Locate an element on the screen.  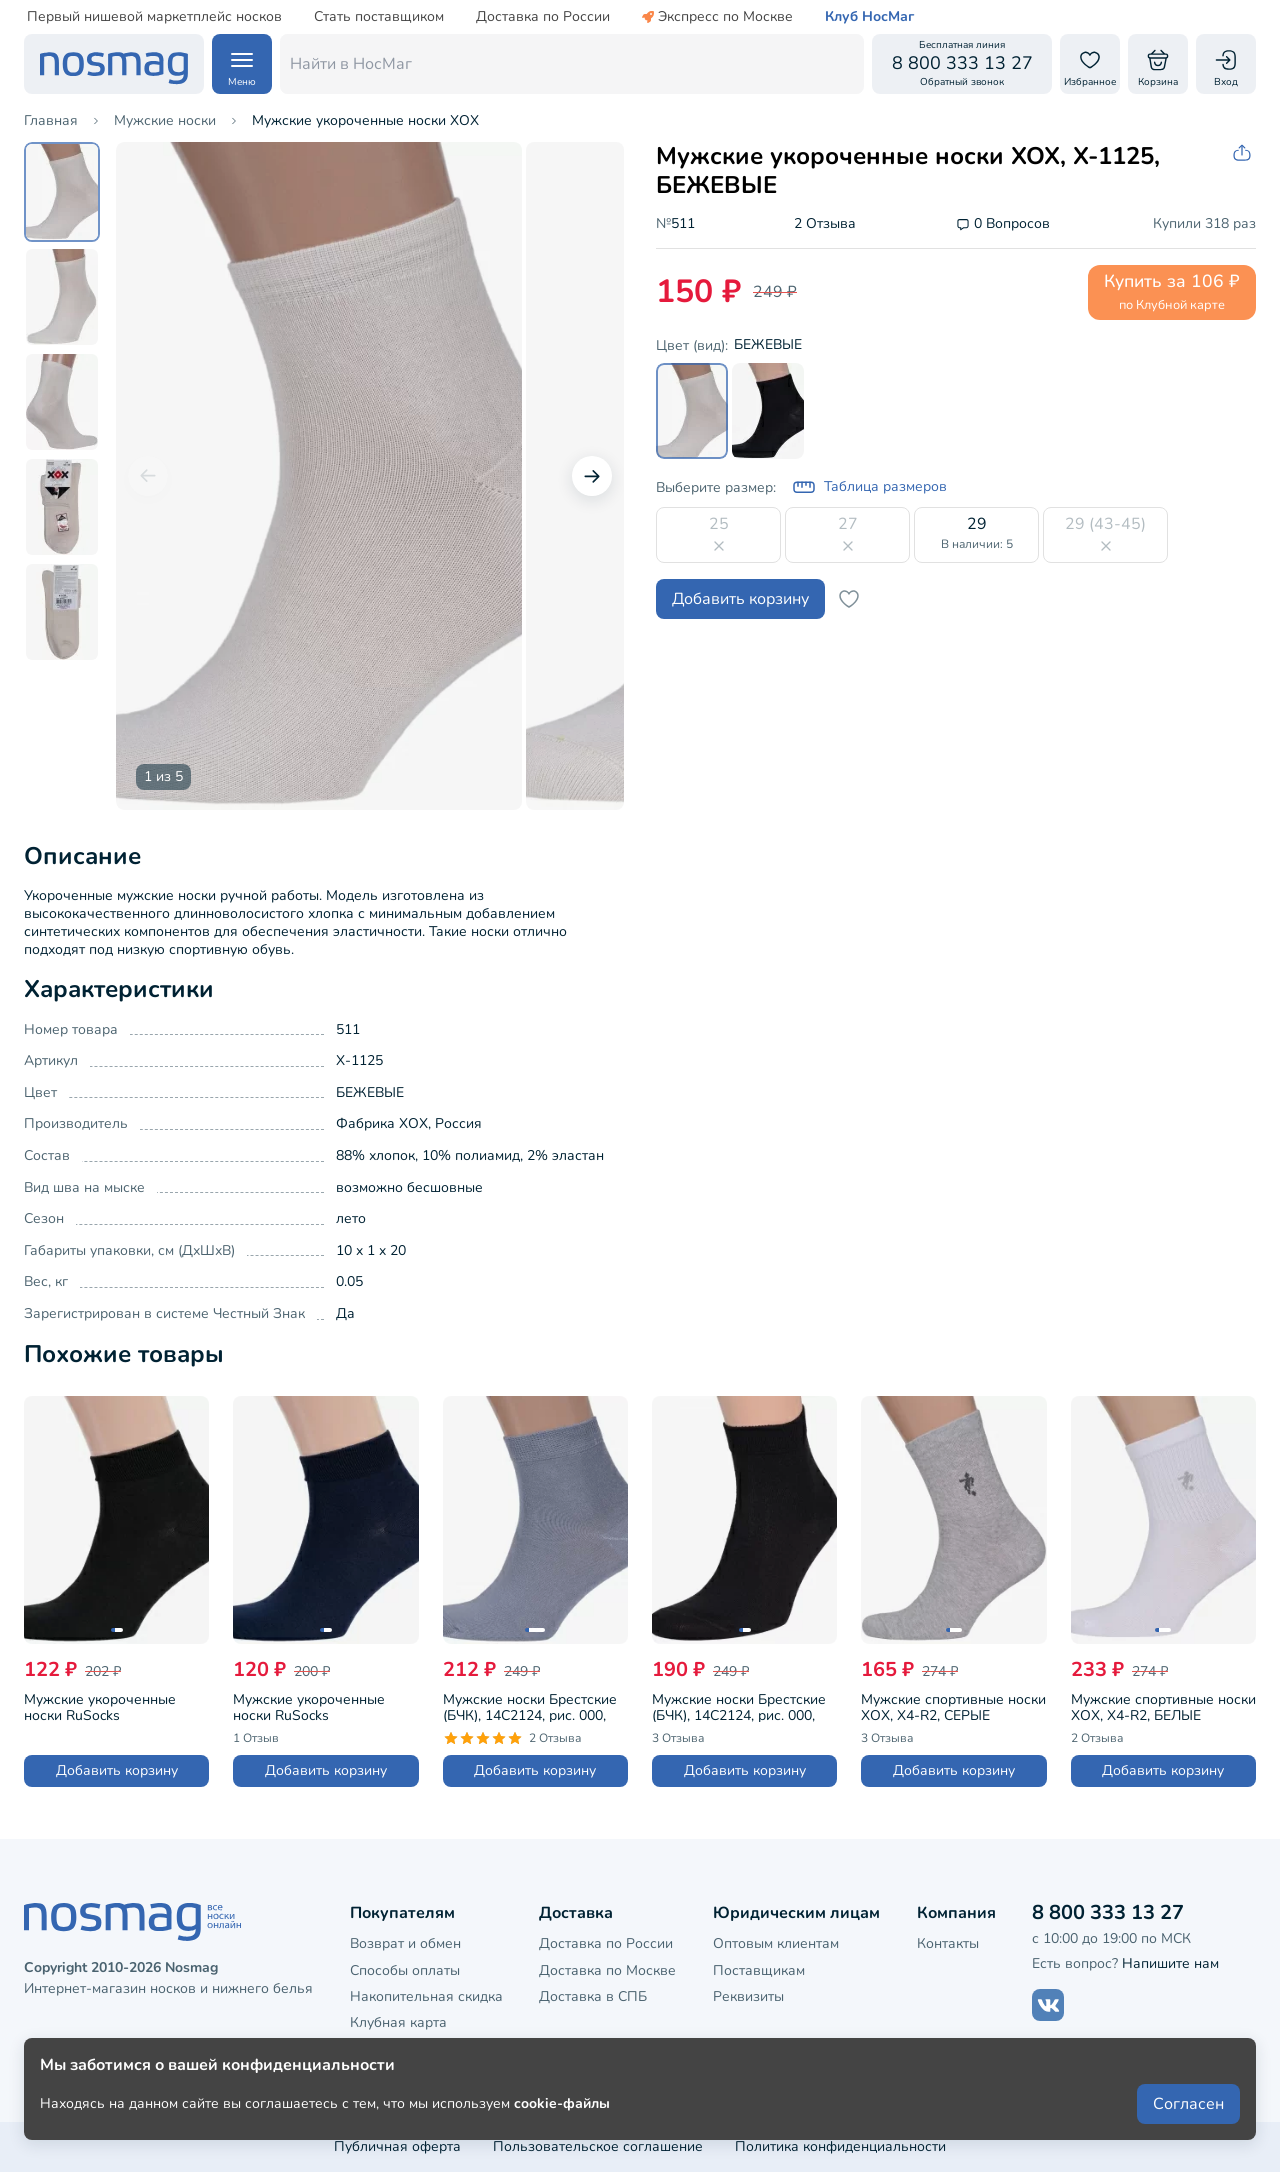
Стать поставщиком is located at coordinates (379, 17).